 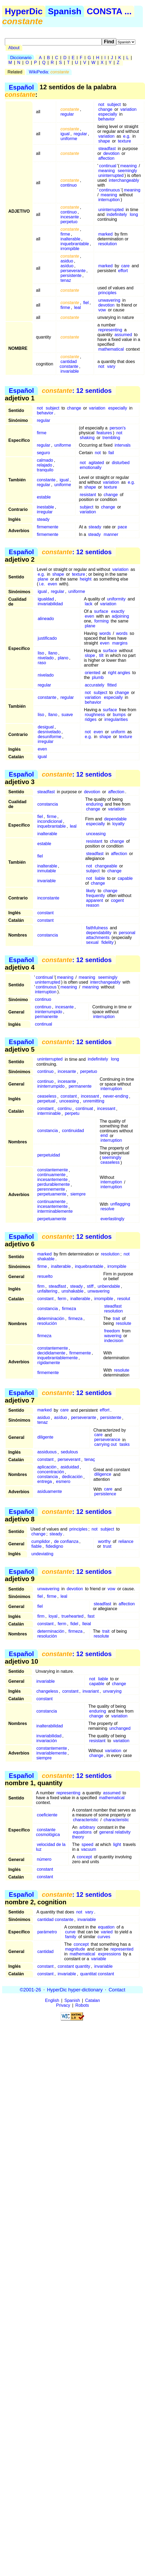 I want to click on continuo, so click(x=68, y=185).